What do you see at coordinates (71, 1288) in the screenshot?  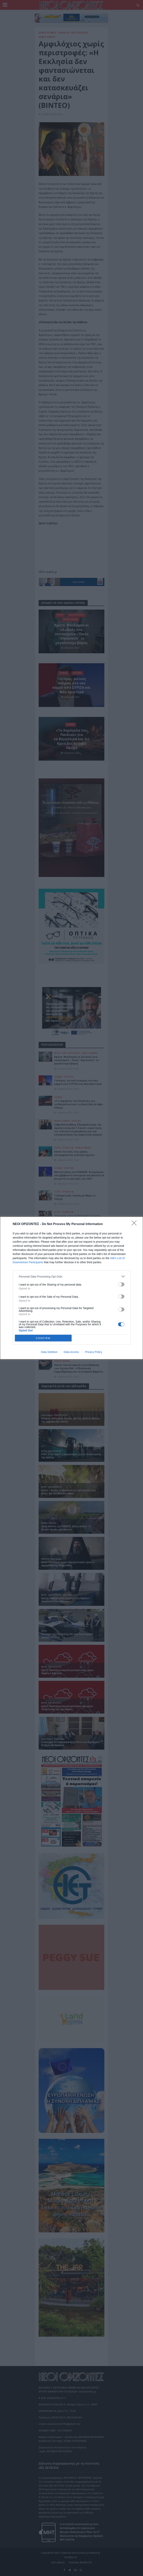 I see `[dialog]` at bounding box center [71, 1288].